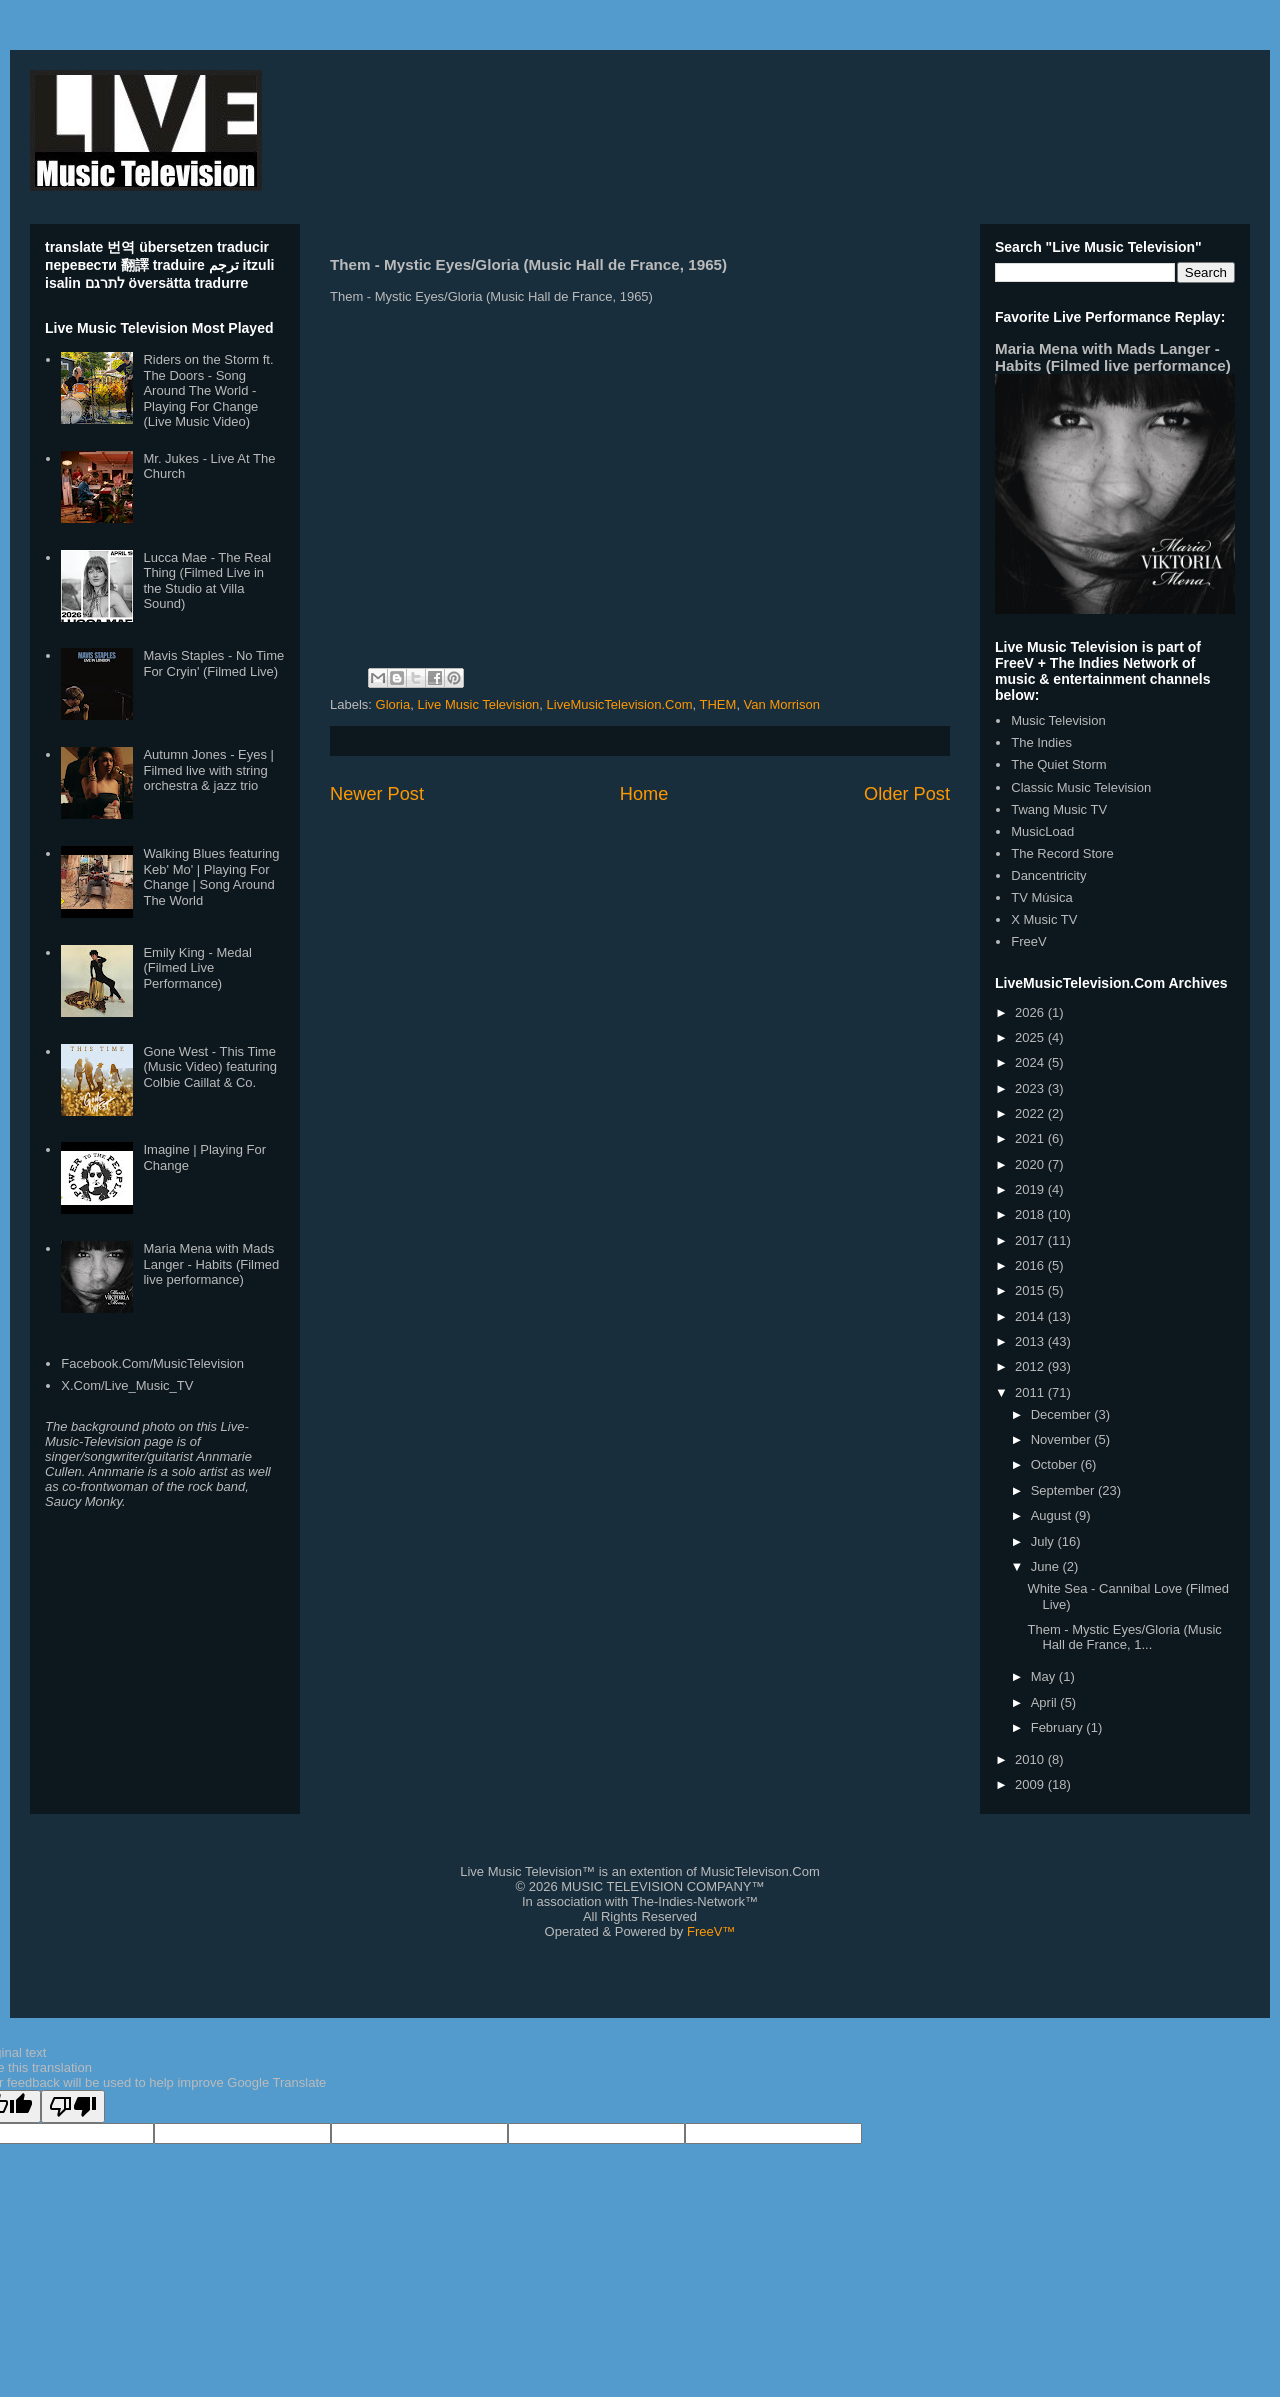  What do you see at coordinates (1031, 1240) in the screenshot?
I see `2017` at bounding box center [1031, 1240].